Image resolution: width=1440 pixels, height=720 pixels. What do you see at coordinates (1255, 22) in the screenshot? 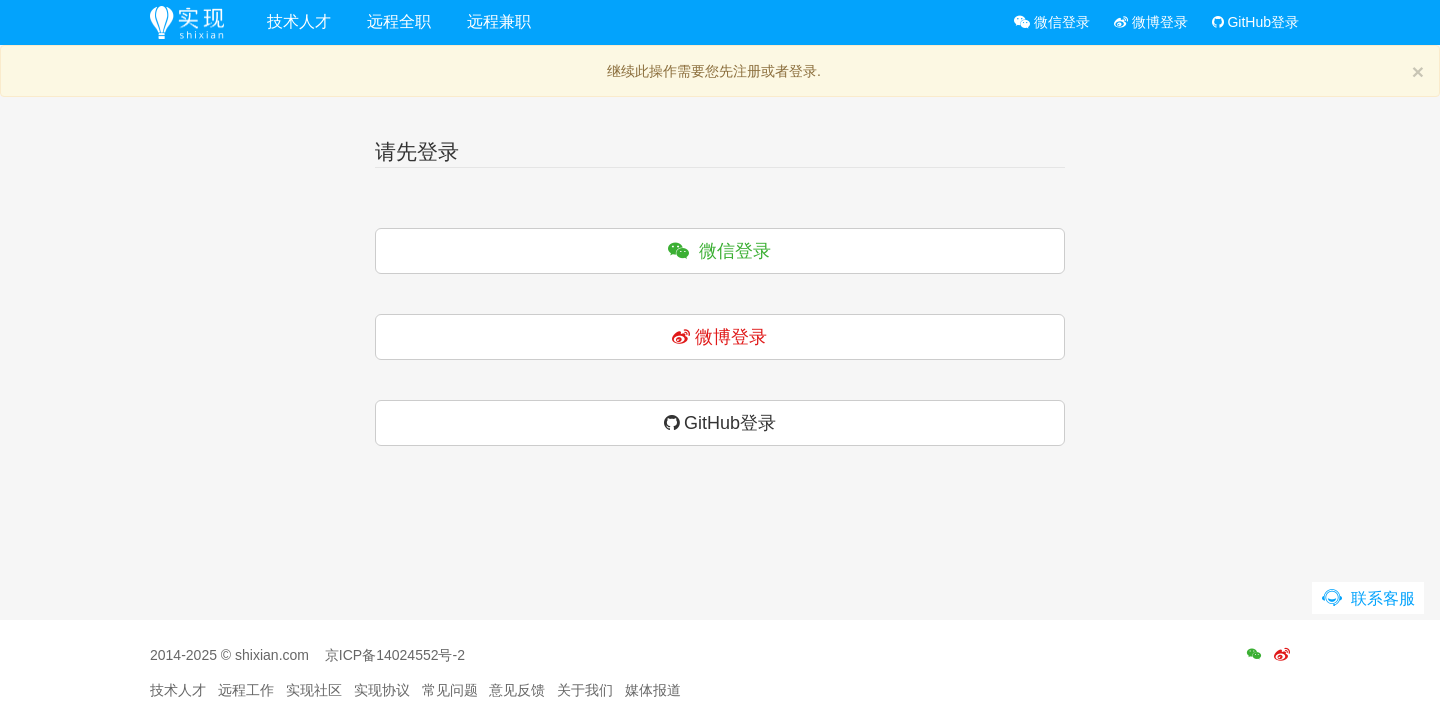
I see `GitHub登录` at bounding box center [1255, 22].